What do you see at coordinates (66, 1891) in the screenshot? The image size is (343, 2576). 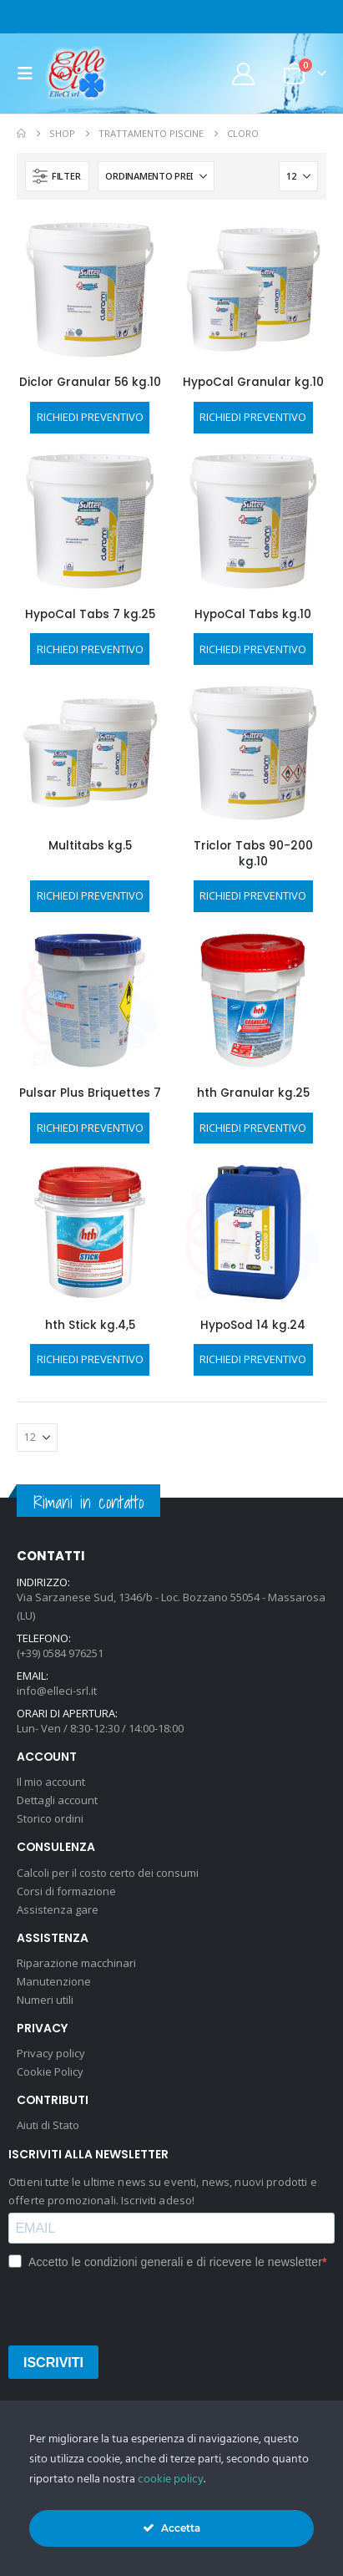 I see `Corsi di formazione` at bounding box center [66, 1891].